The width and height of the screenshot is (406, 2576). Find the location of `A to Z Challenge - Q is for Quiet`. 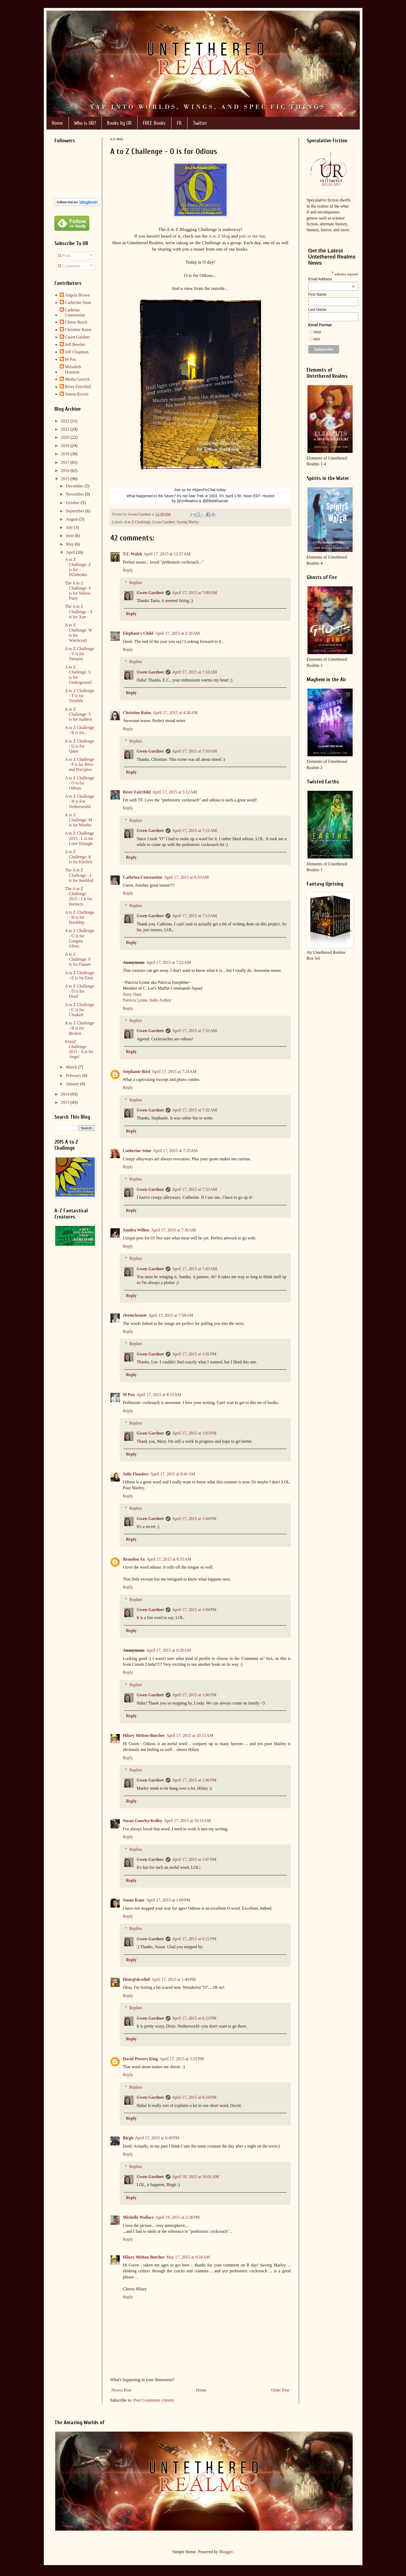

A to Z Challenge - Q is for Quiet is located at coordinates (79, 746).